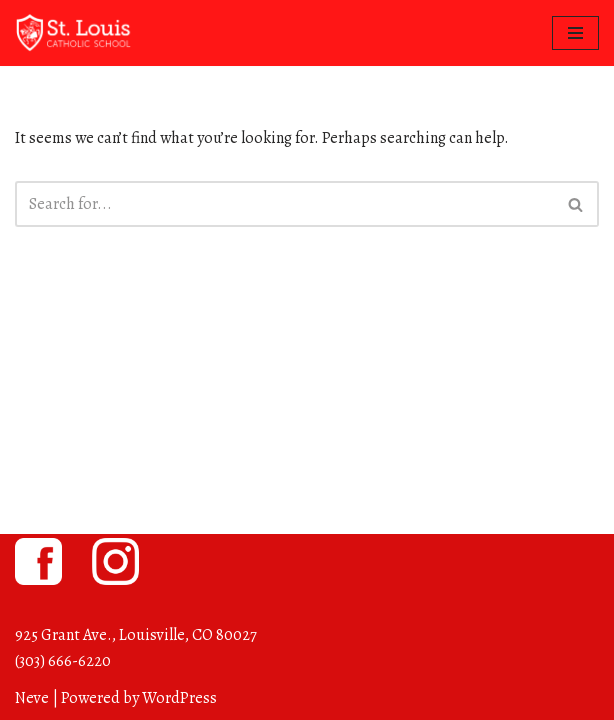  I want to click on [Navigation Menu], so click(575, 33).